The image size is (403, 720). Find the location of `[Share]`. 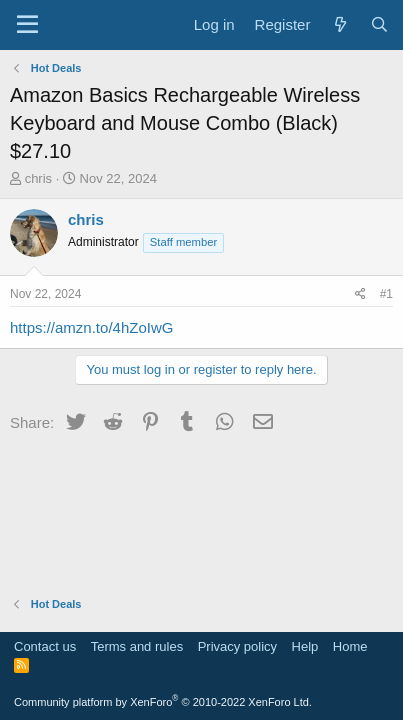

[Share] is located at coordinates (360, 294).